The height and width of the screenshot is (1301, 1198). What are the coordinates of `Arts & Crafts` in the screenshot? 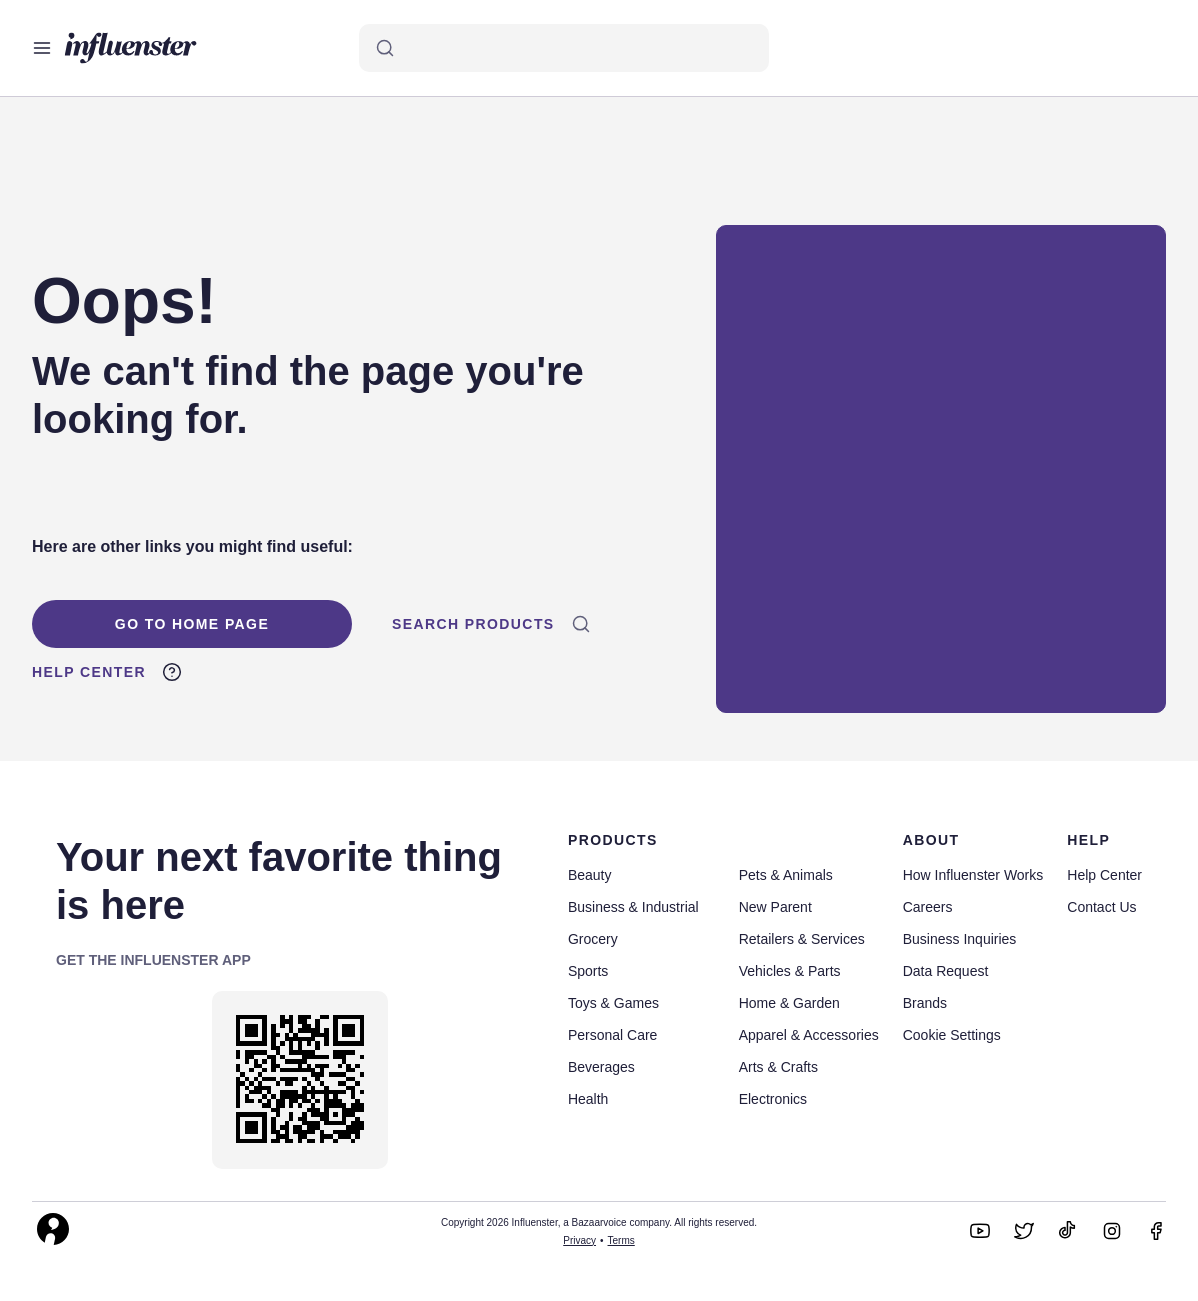 It's located at (778, 1067).